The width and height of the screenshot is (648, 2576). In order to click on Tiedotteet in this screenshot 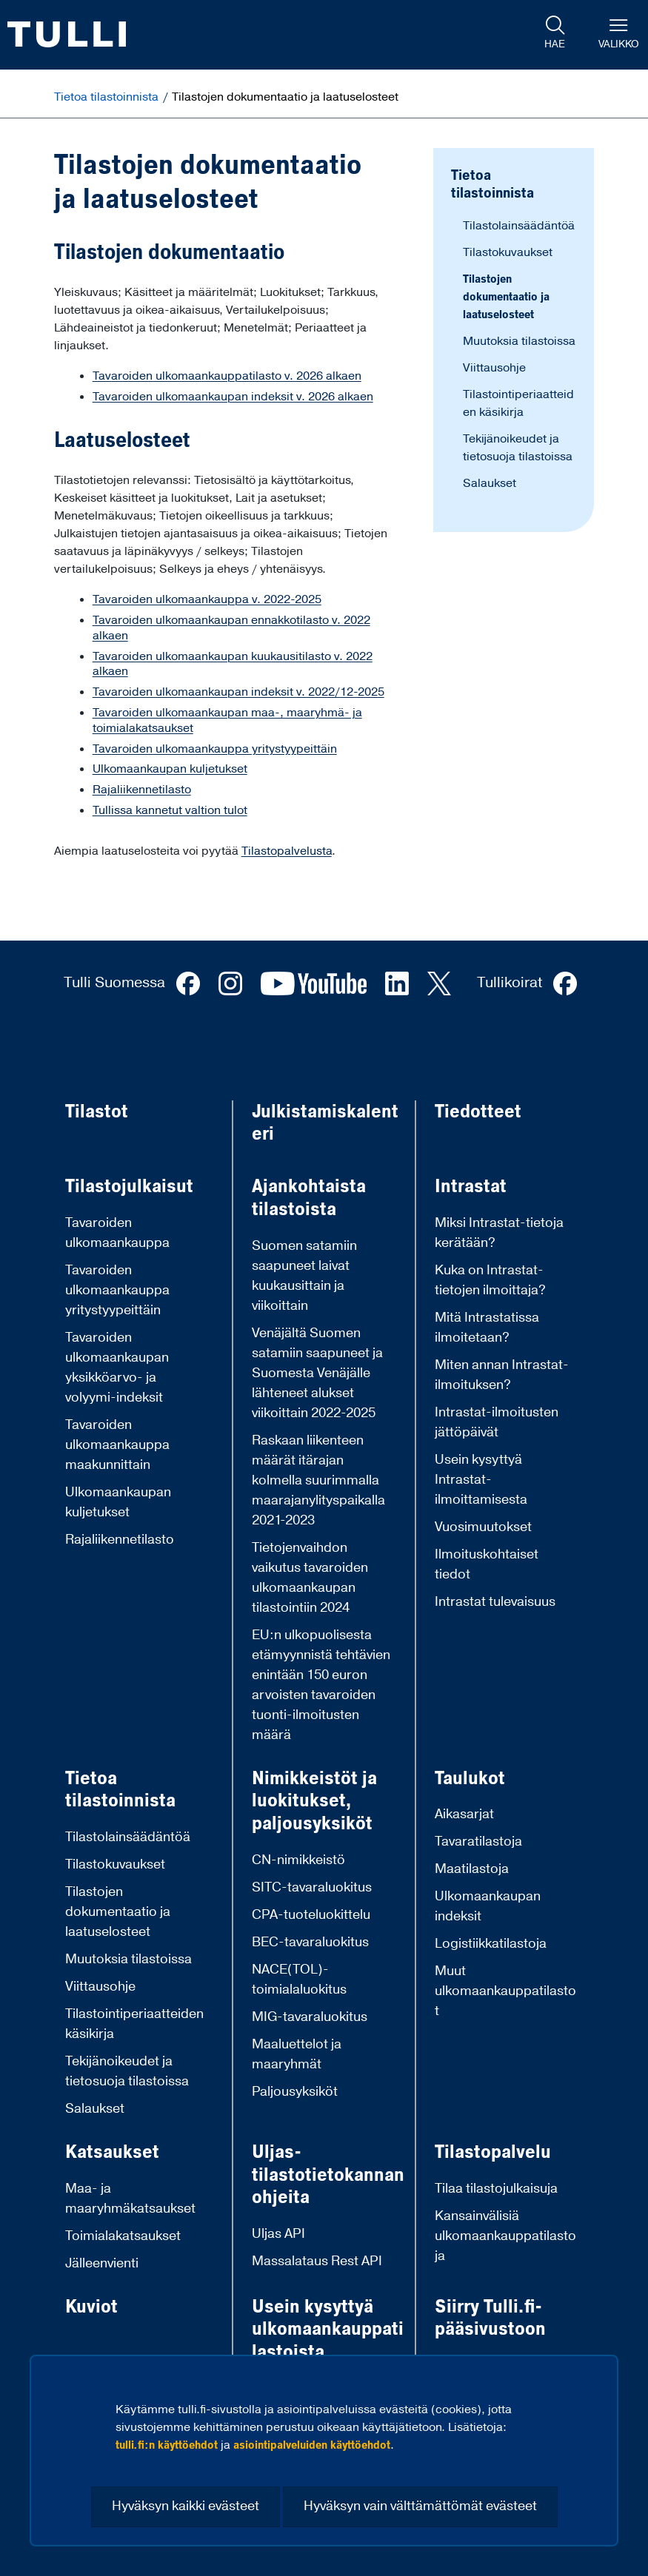, I will do `click(478, 1111)`.